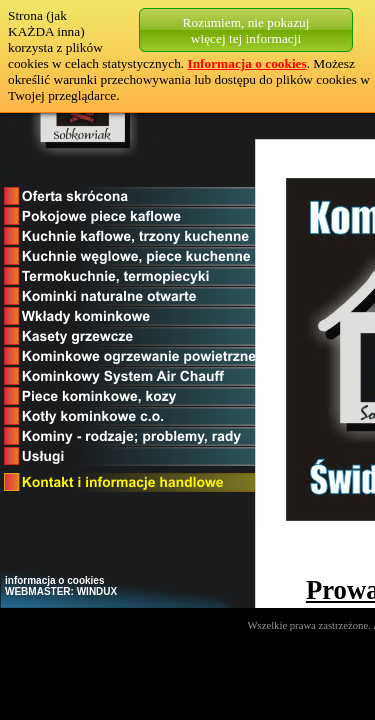 This screenshot has height=720, width=375. I want to click on informacja o cookies, so click(54, 580).